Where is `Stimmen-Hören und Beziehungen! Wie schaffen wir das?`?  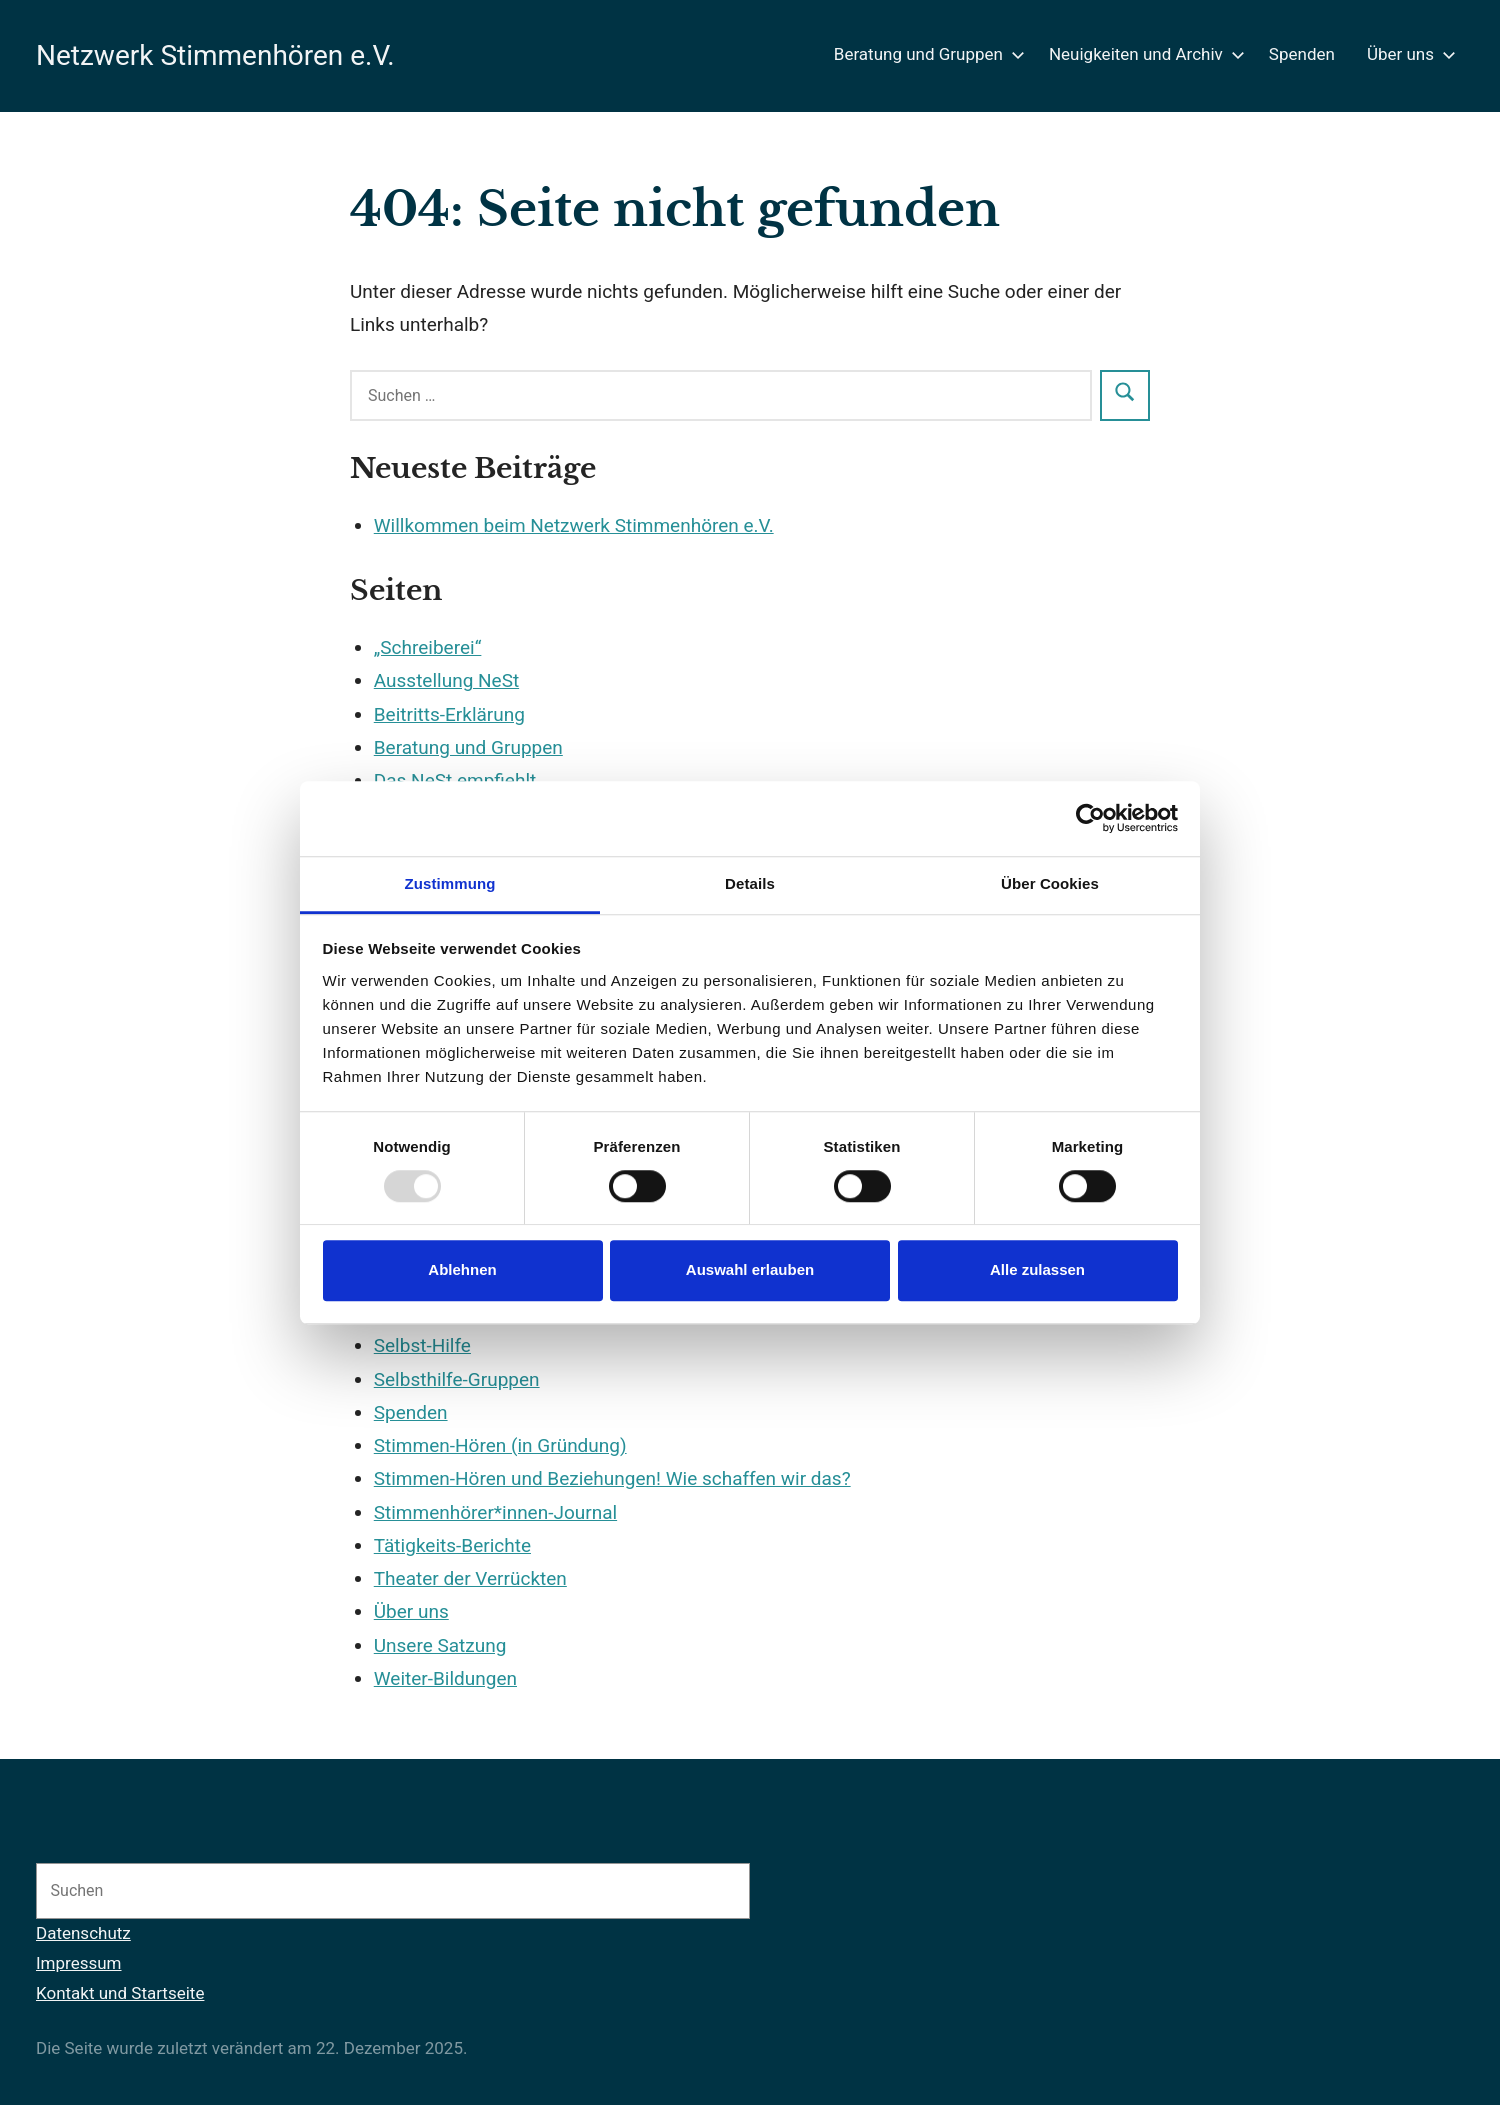
Stimmen-Hören und Beziehungen! Wie schaffen wir das? is located at coordinates (612, 1478).